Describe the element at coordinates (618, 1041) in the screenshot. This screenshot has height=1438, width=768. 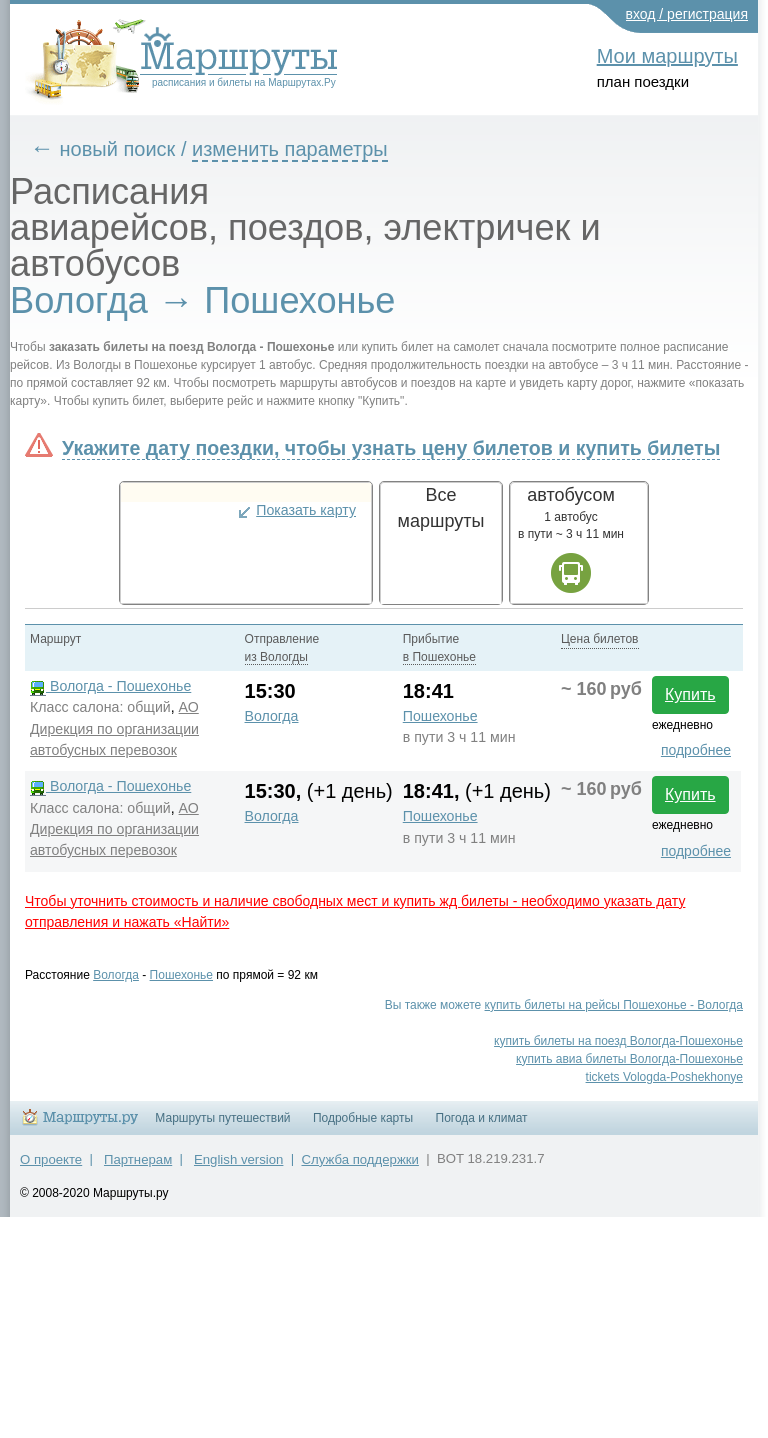
I see `купить билеты на поезд Вологда-Пошехонье` at that location.